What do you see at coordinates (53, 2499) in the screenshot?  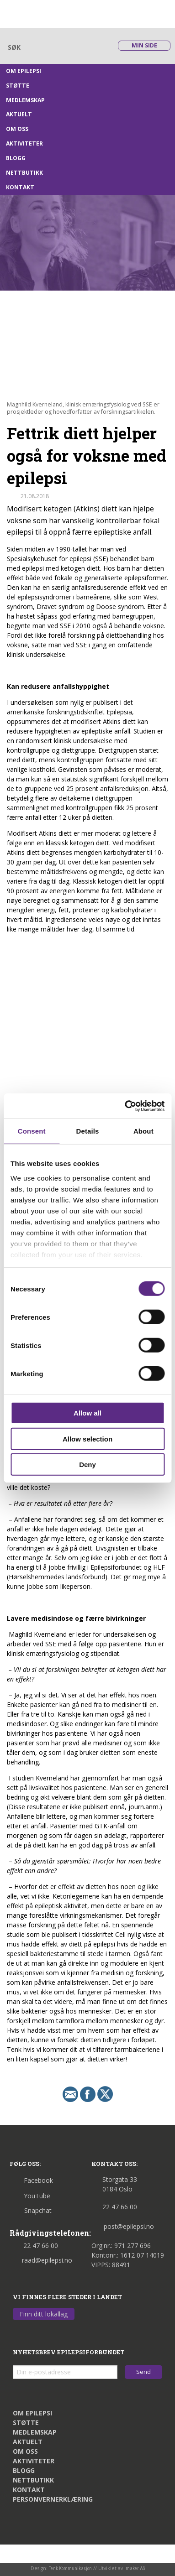 I see `Personvernerklæring` at bounding box center [53, 2499].